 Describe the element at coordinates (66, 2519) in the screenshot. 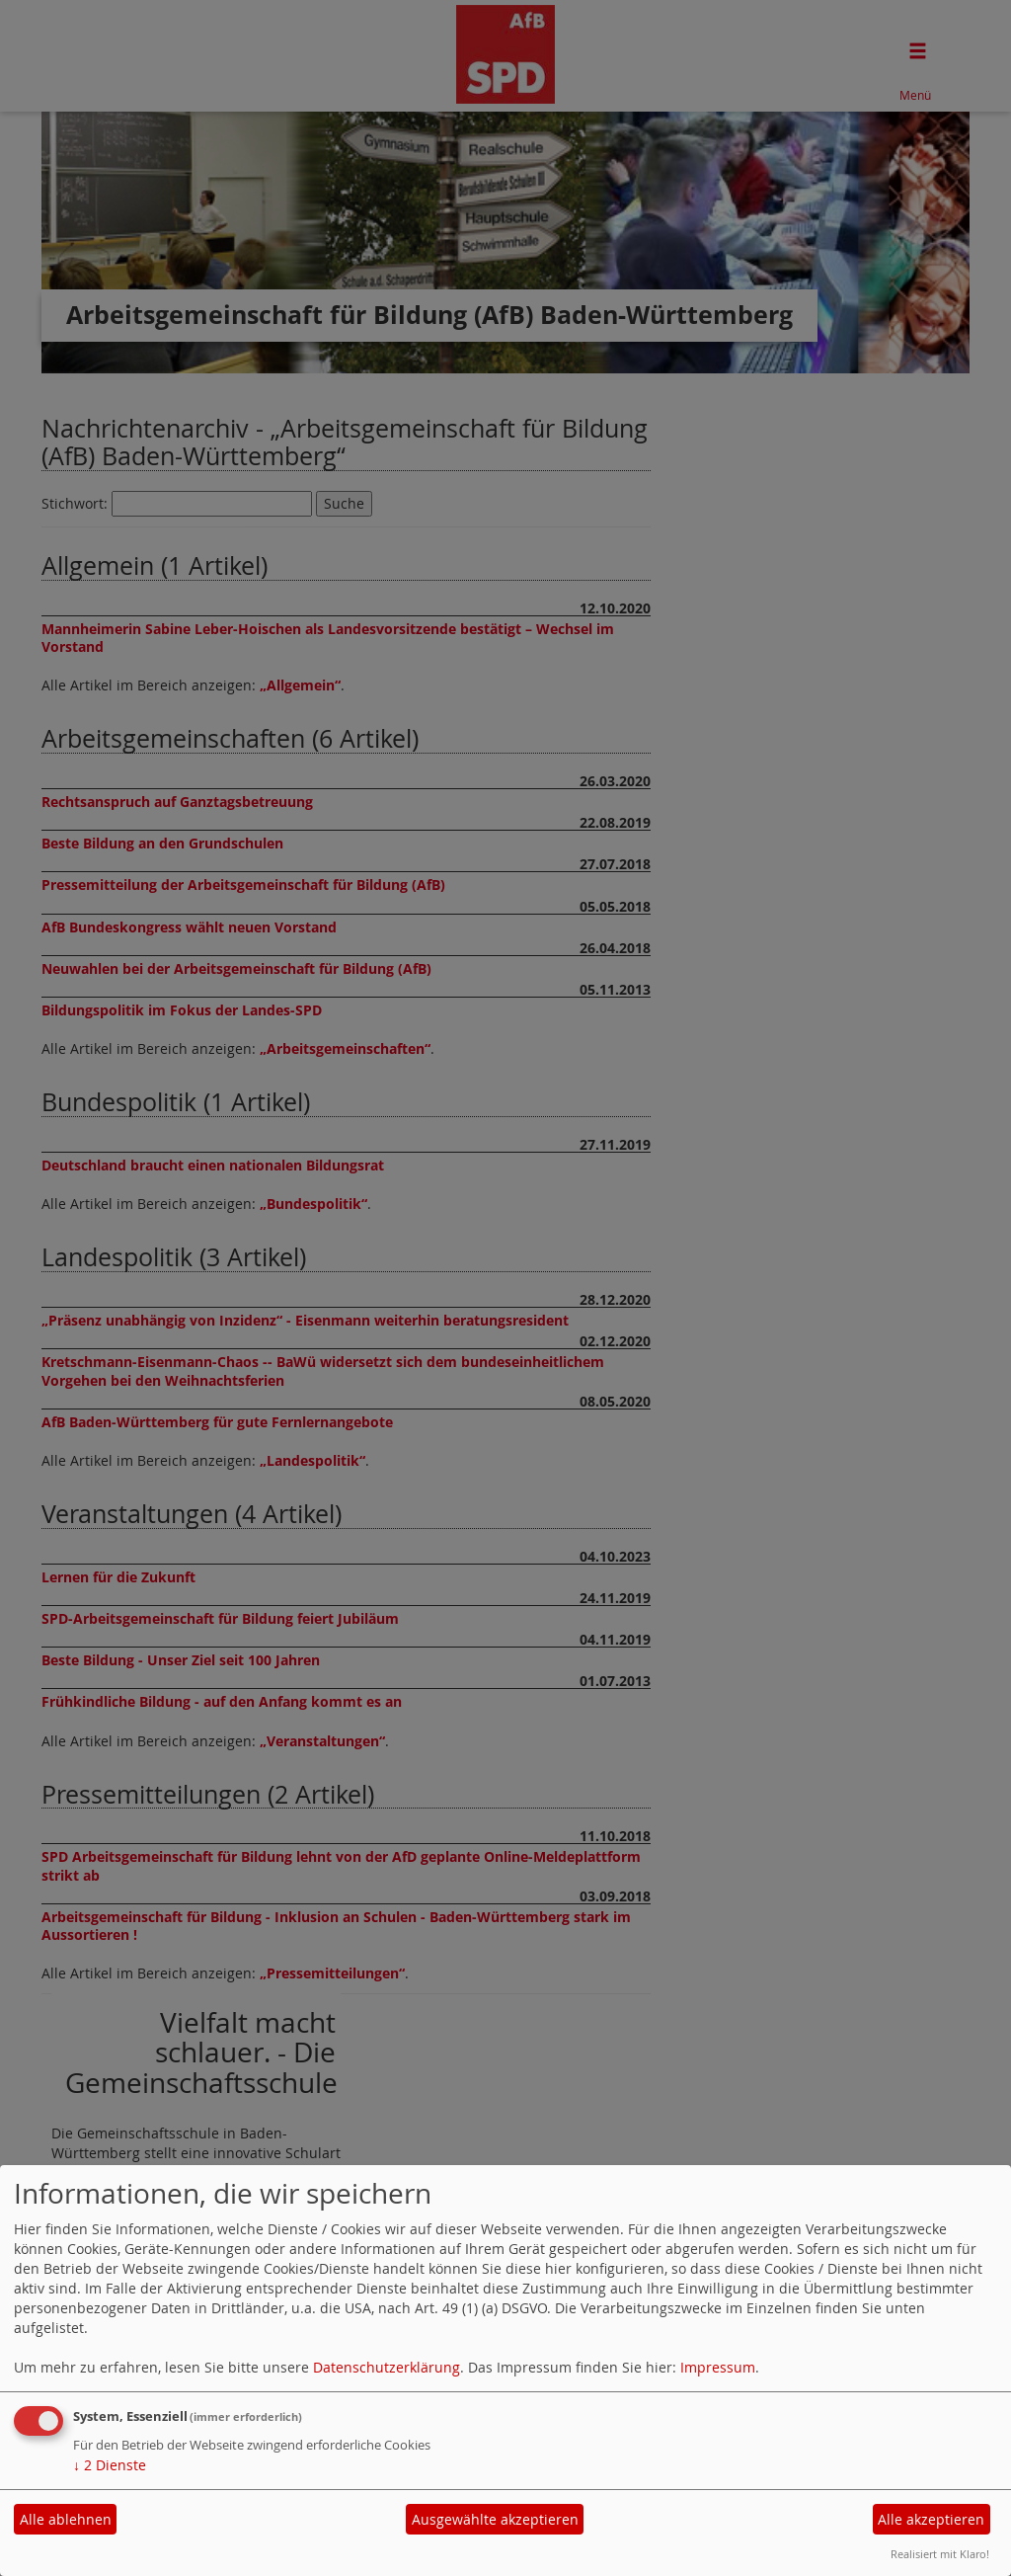

I see `Alle ablehnen` at that location.